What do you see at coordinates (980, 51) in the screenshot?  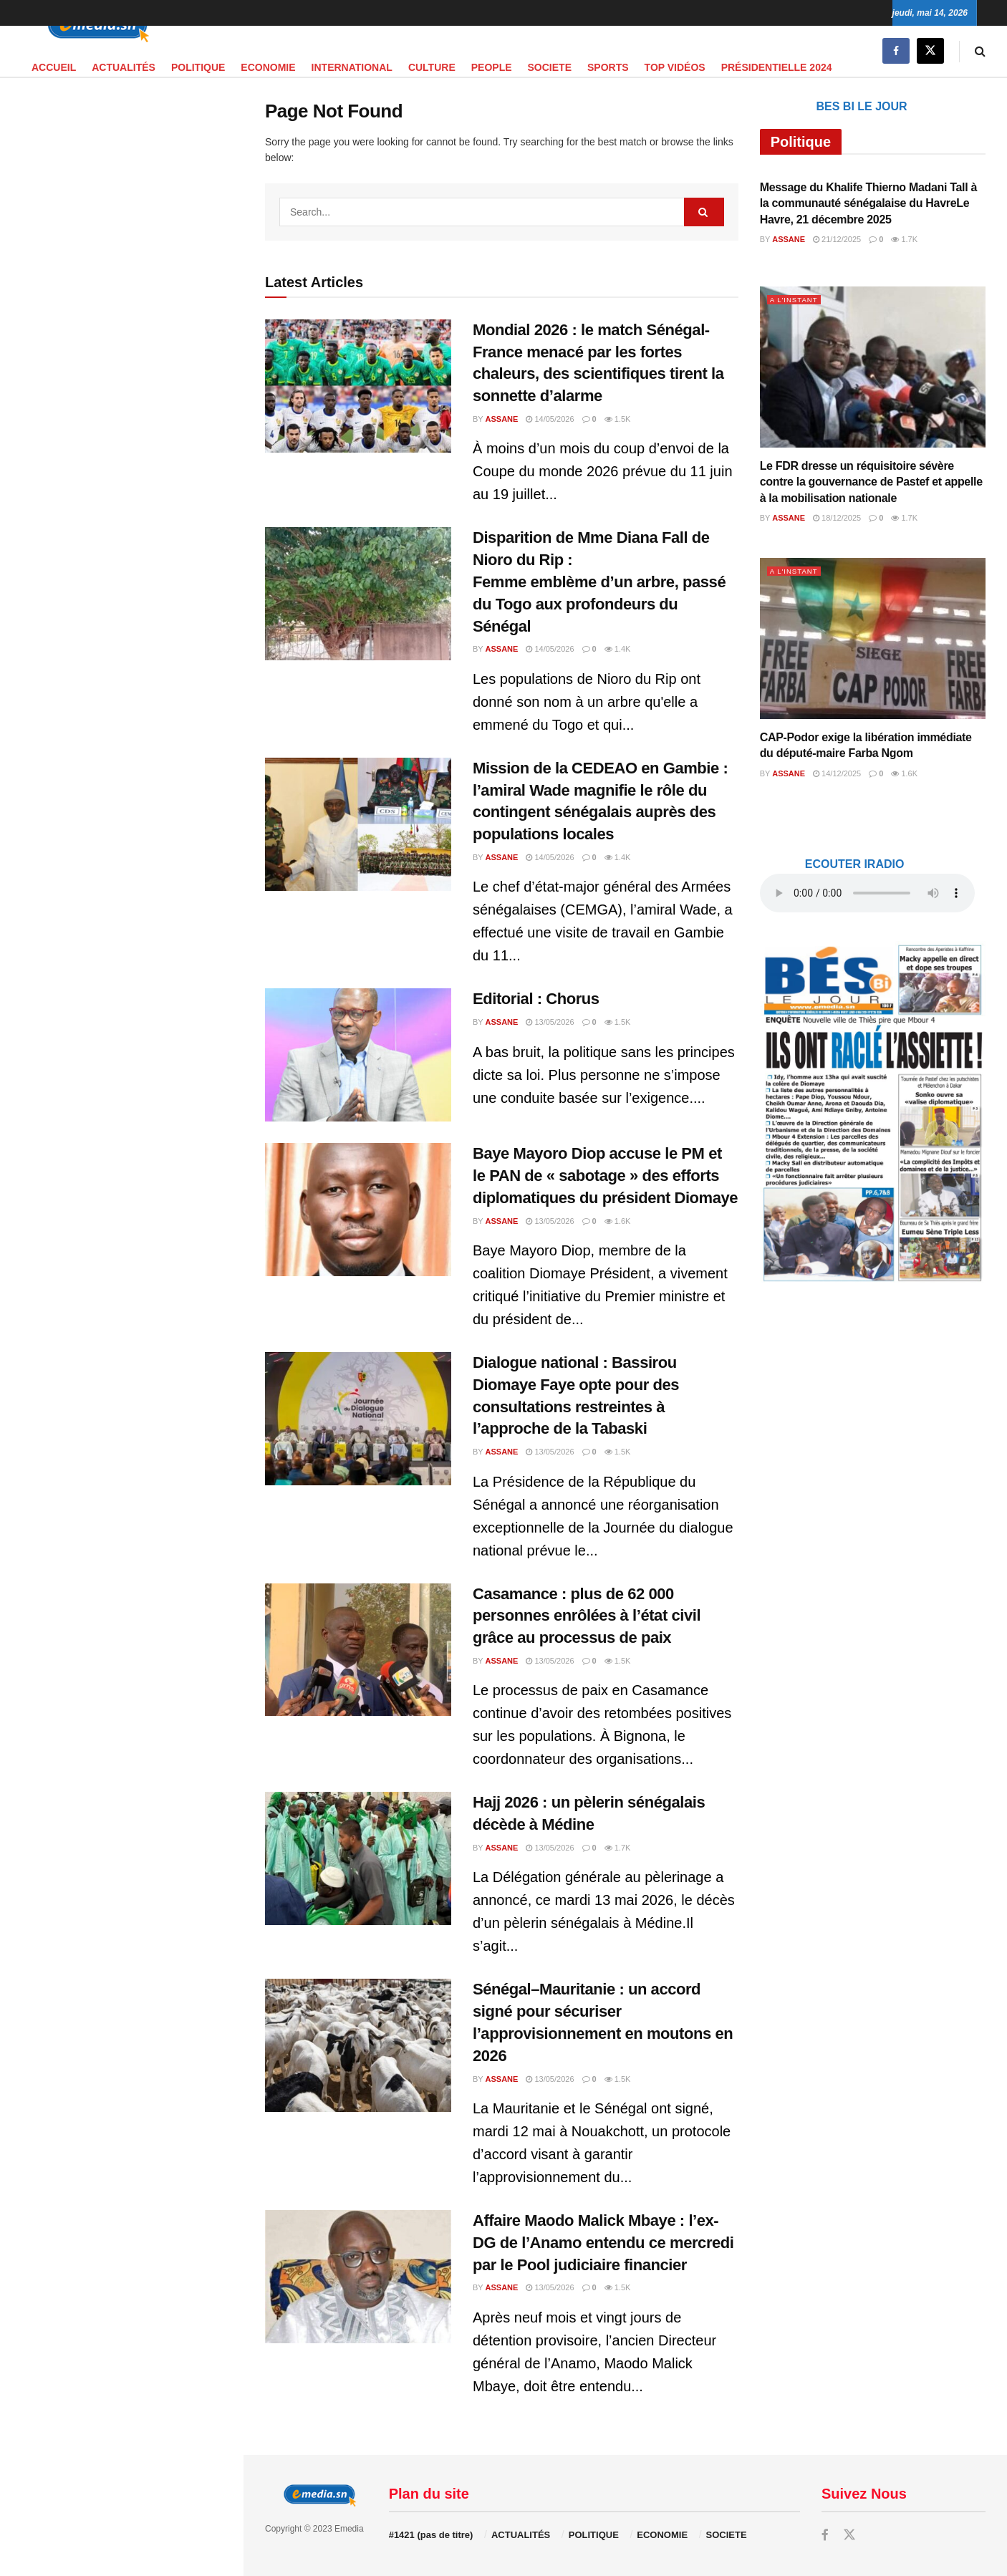 I see `[Search Button]` at bounding box center [980, 51].